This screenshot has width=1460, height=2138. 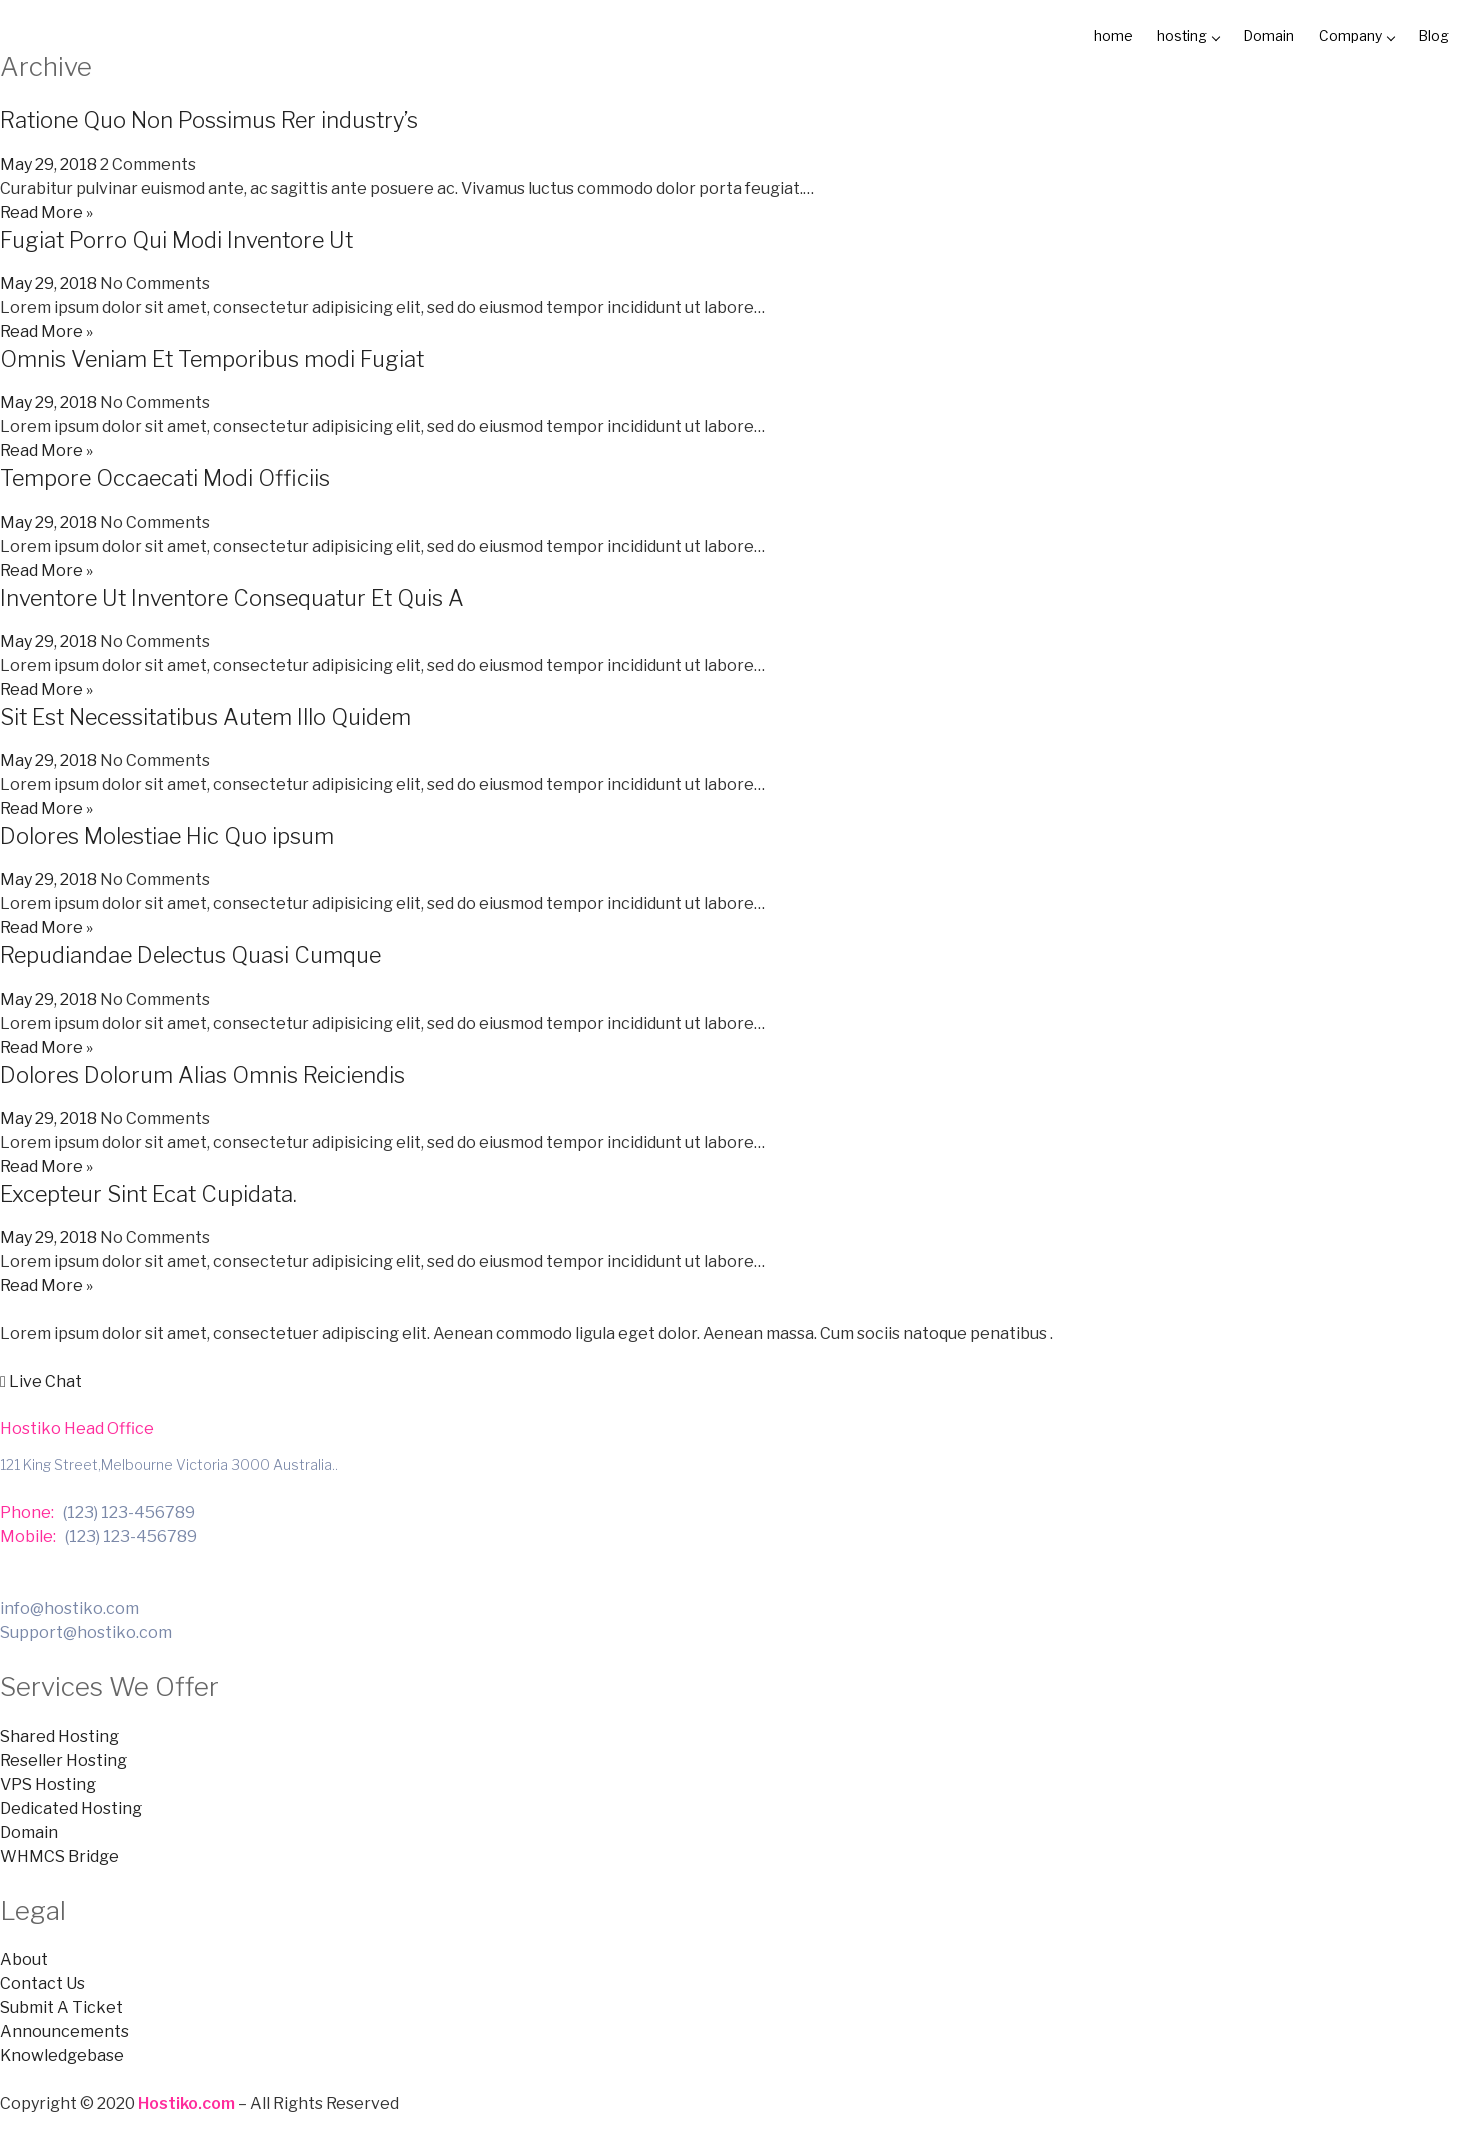 What do you see at coordinates (64, 2029) in the screenshot?
I see `Announcements` at bounding box center [64, 2029].